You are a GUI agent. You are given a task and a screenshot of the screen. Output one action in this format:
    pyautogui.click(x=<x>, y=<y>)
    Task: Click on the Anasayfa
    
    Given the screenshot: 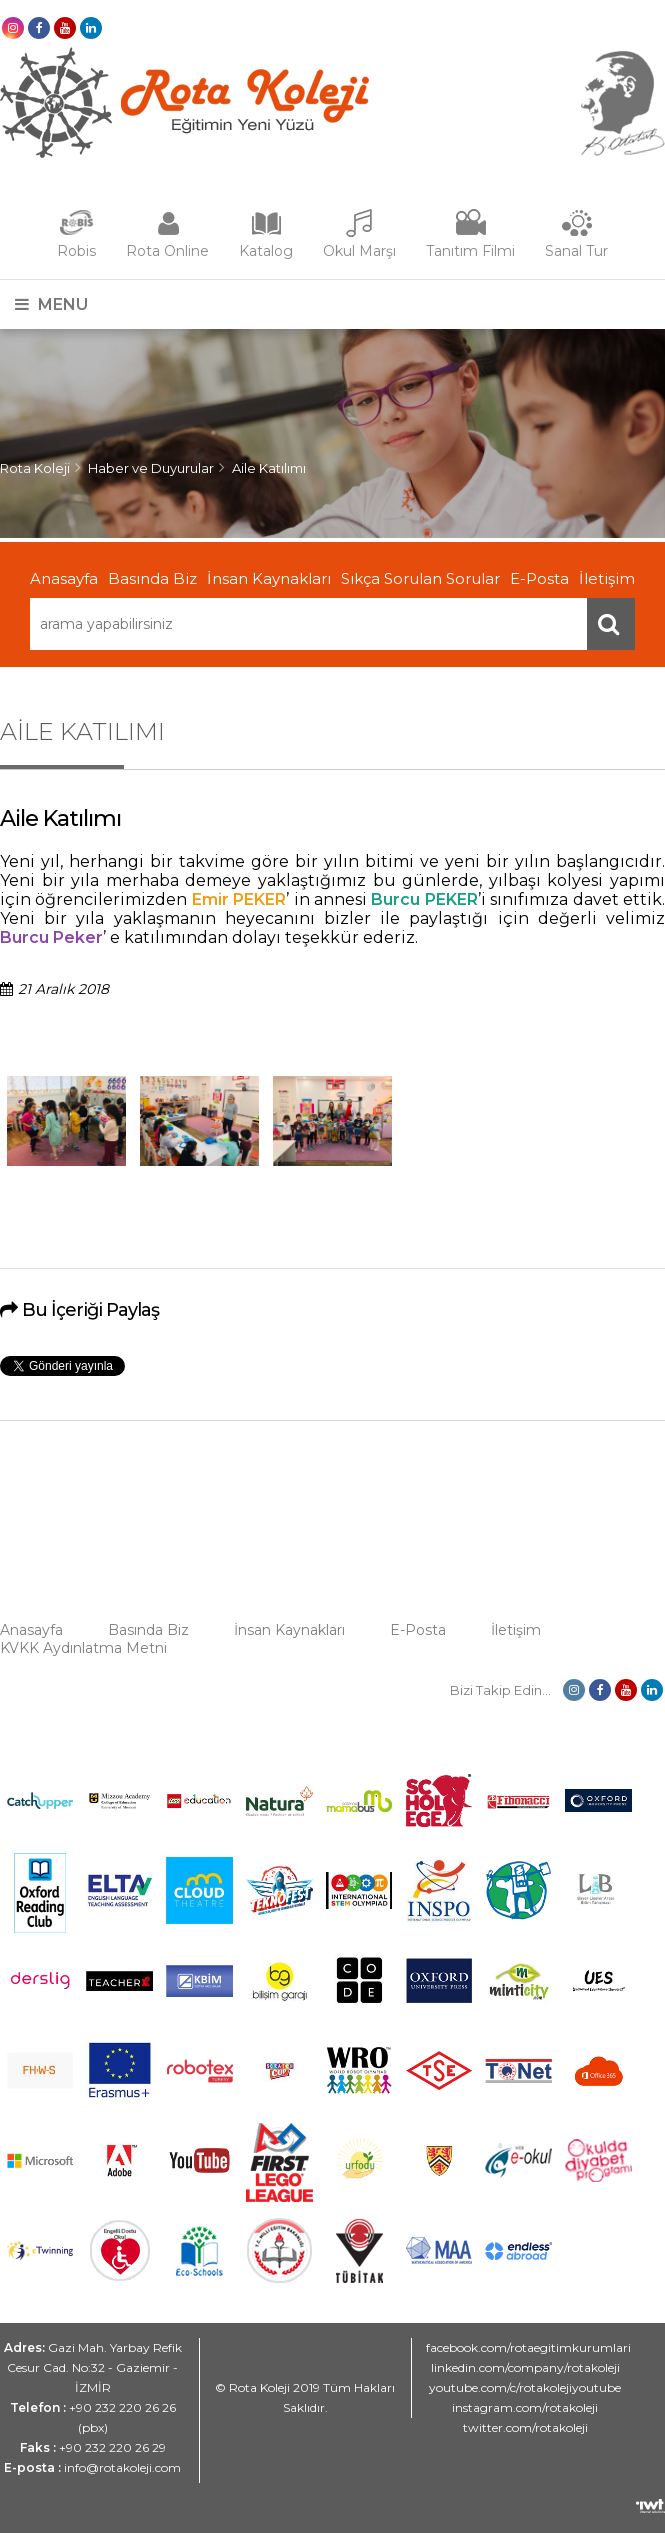 What is the action you would take?
    pyautogui.click(x=64, y=578)
    